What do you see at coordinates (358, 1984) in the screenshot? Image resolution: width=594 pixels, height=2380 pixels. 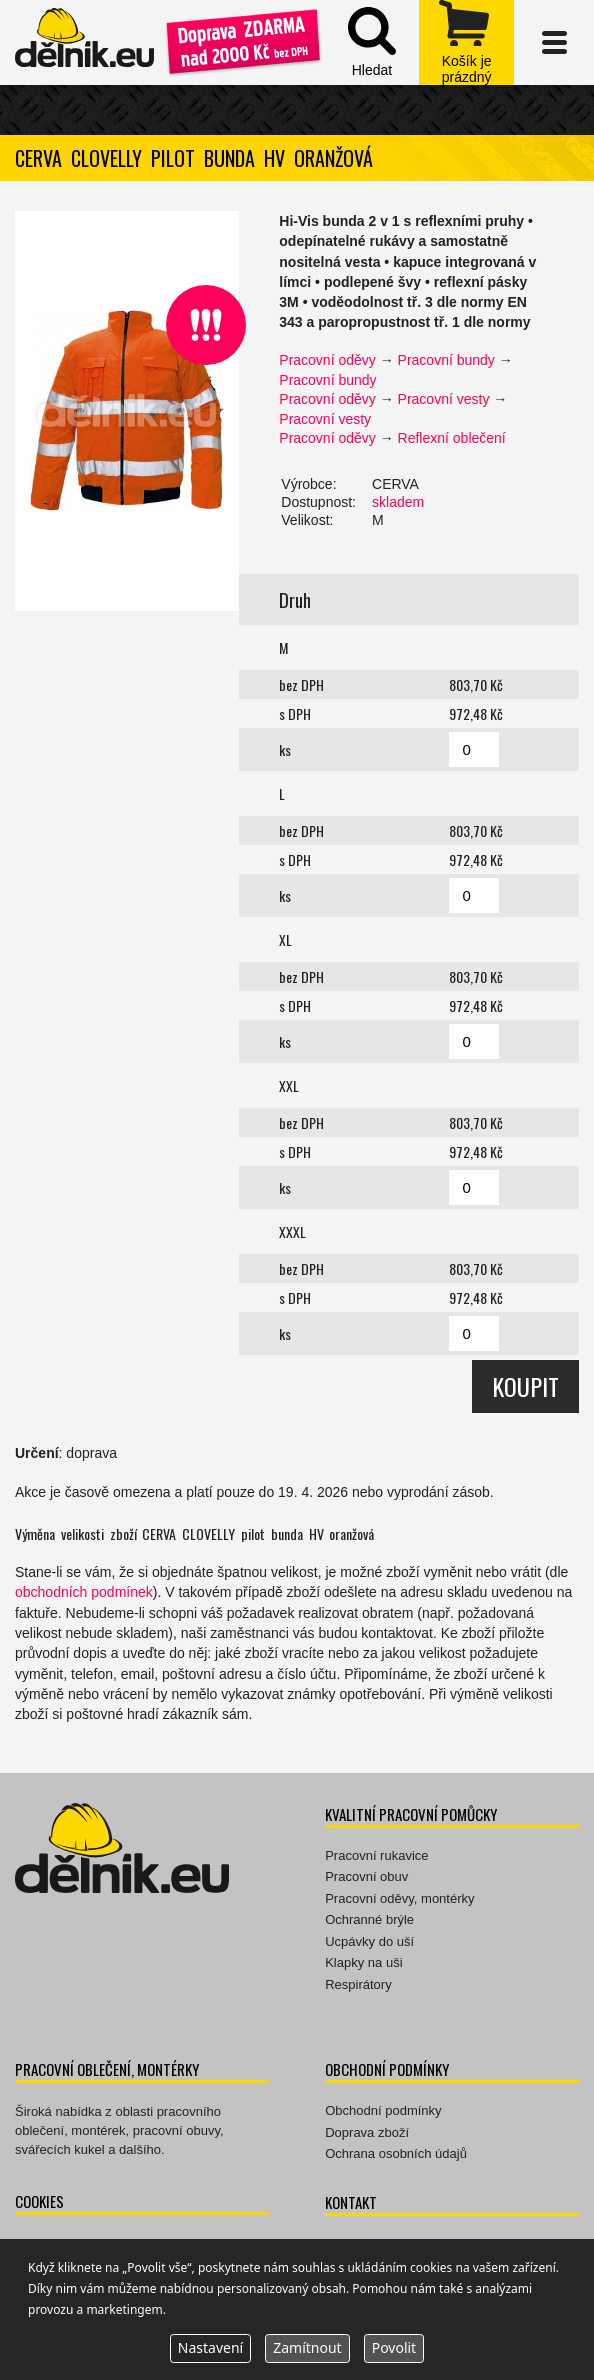 I see `Respirátory` at bounding box center [358, 1984].